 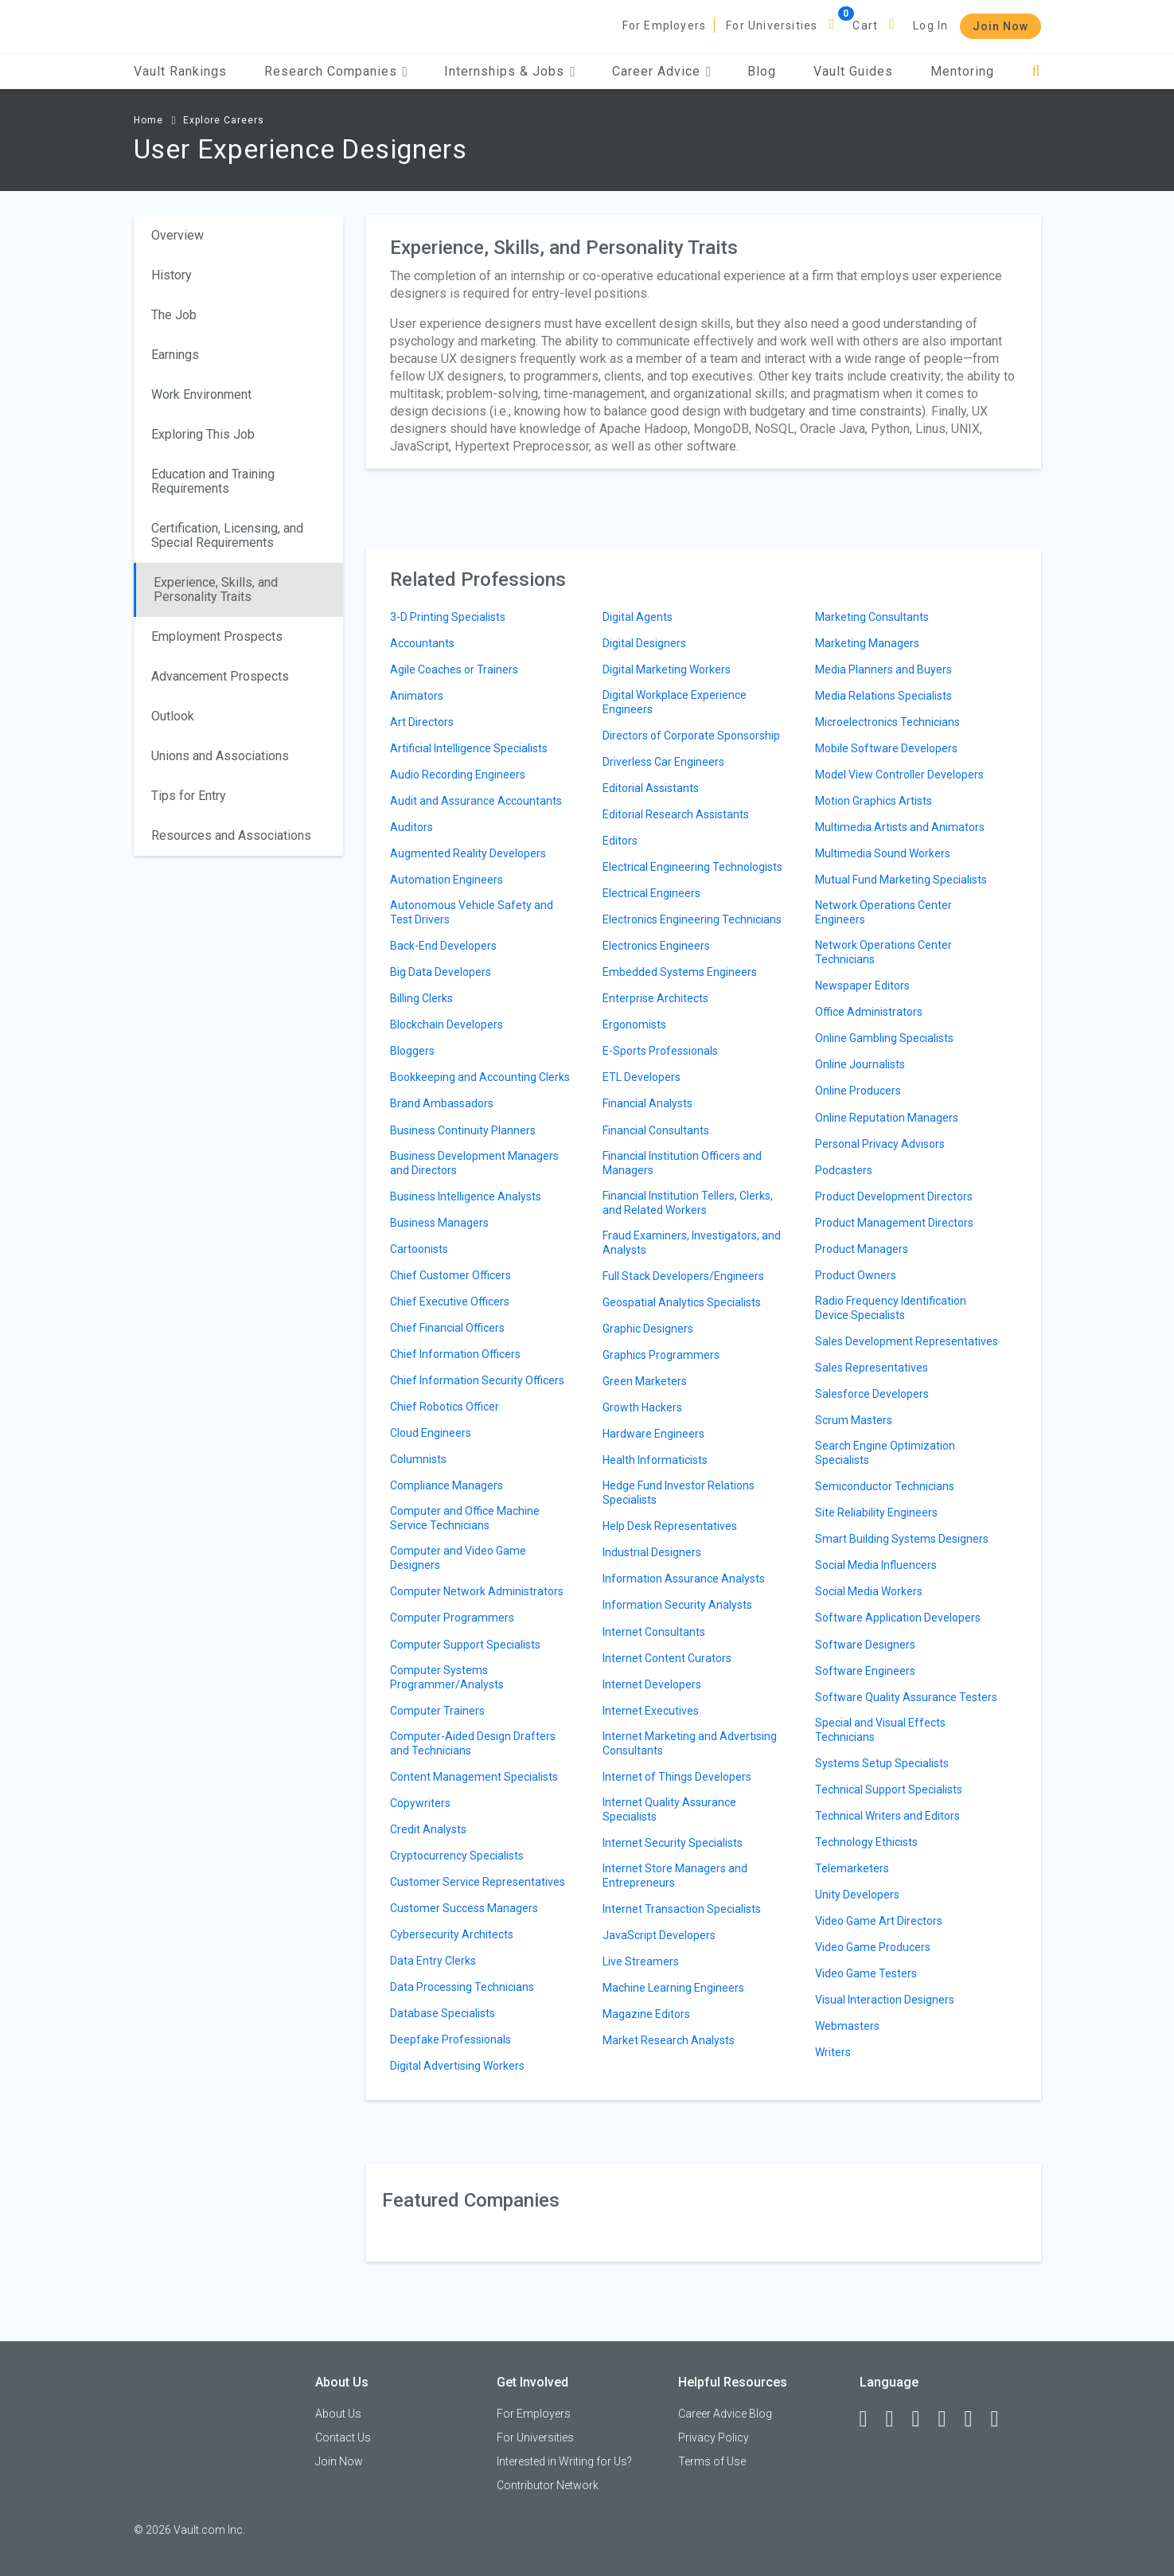 What do you see at coordinates (906, 1341) in the screenshot?
I see `Sales Development Representatives` at bounding box center [906, 1341].